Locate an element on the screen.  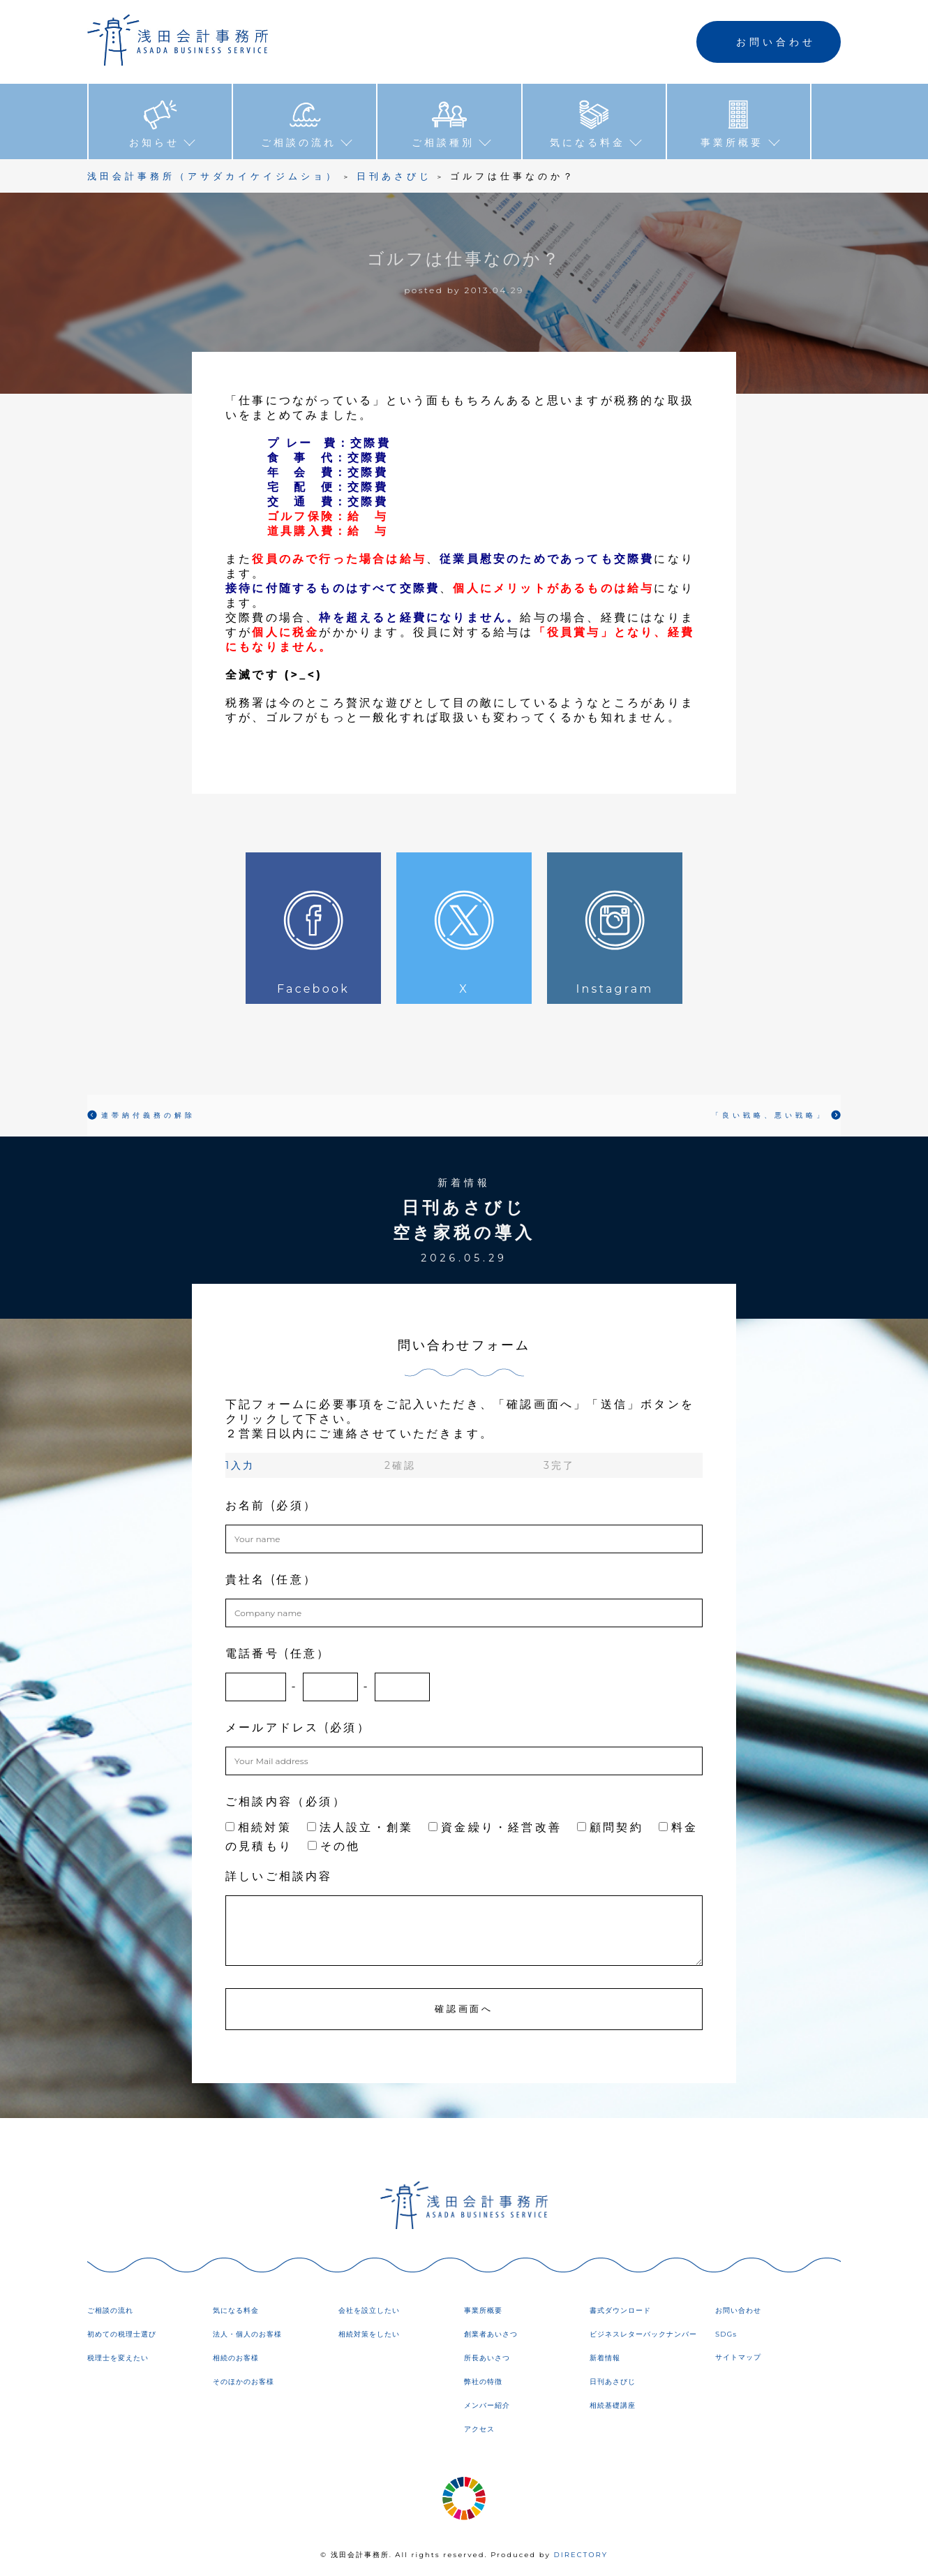
その他 is located at coordinates (334, 1846).